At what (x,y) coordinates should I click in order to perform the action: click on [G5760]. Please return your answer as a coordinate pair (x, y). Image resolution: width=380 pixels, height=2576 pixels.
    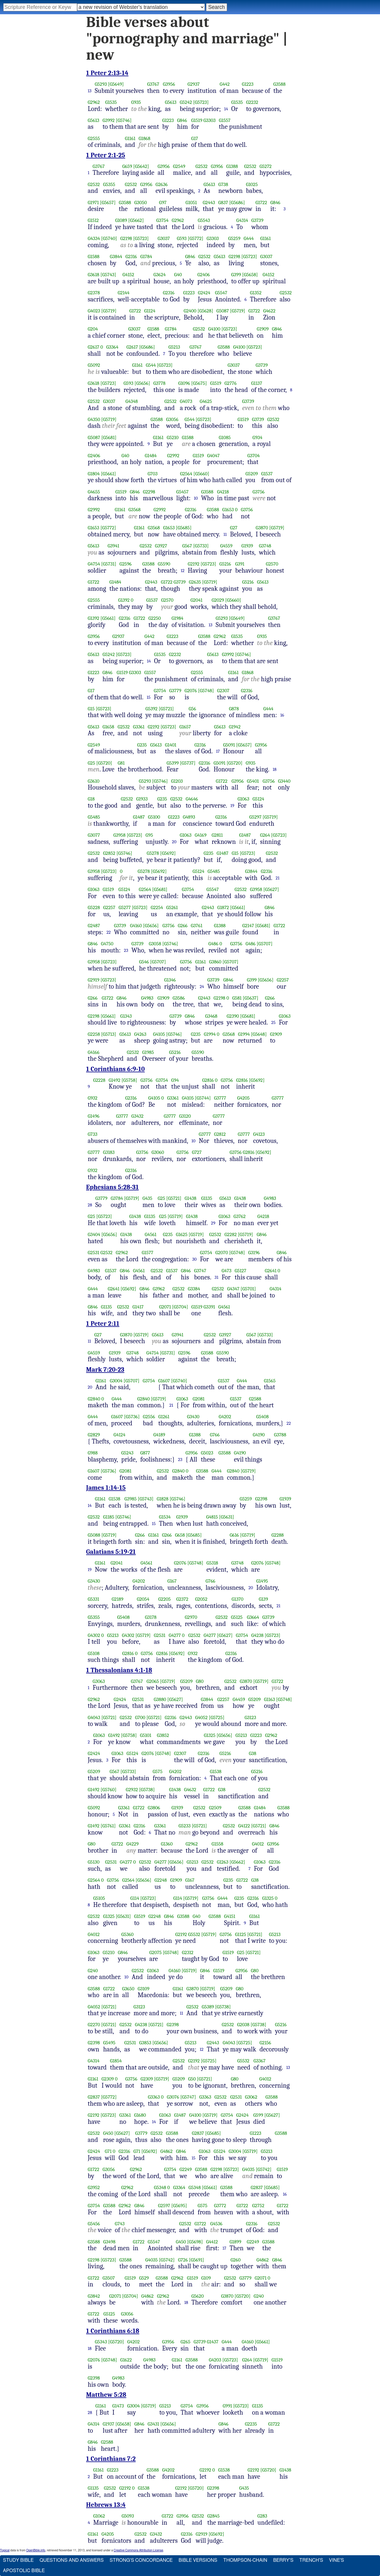
    Looking at the image, I should click on (108, 1789).